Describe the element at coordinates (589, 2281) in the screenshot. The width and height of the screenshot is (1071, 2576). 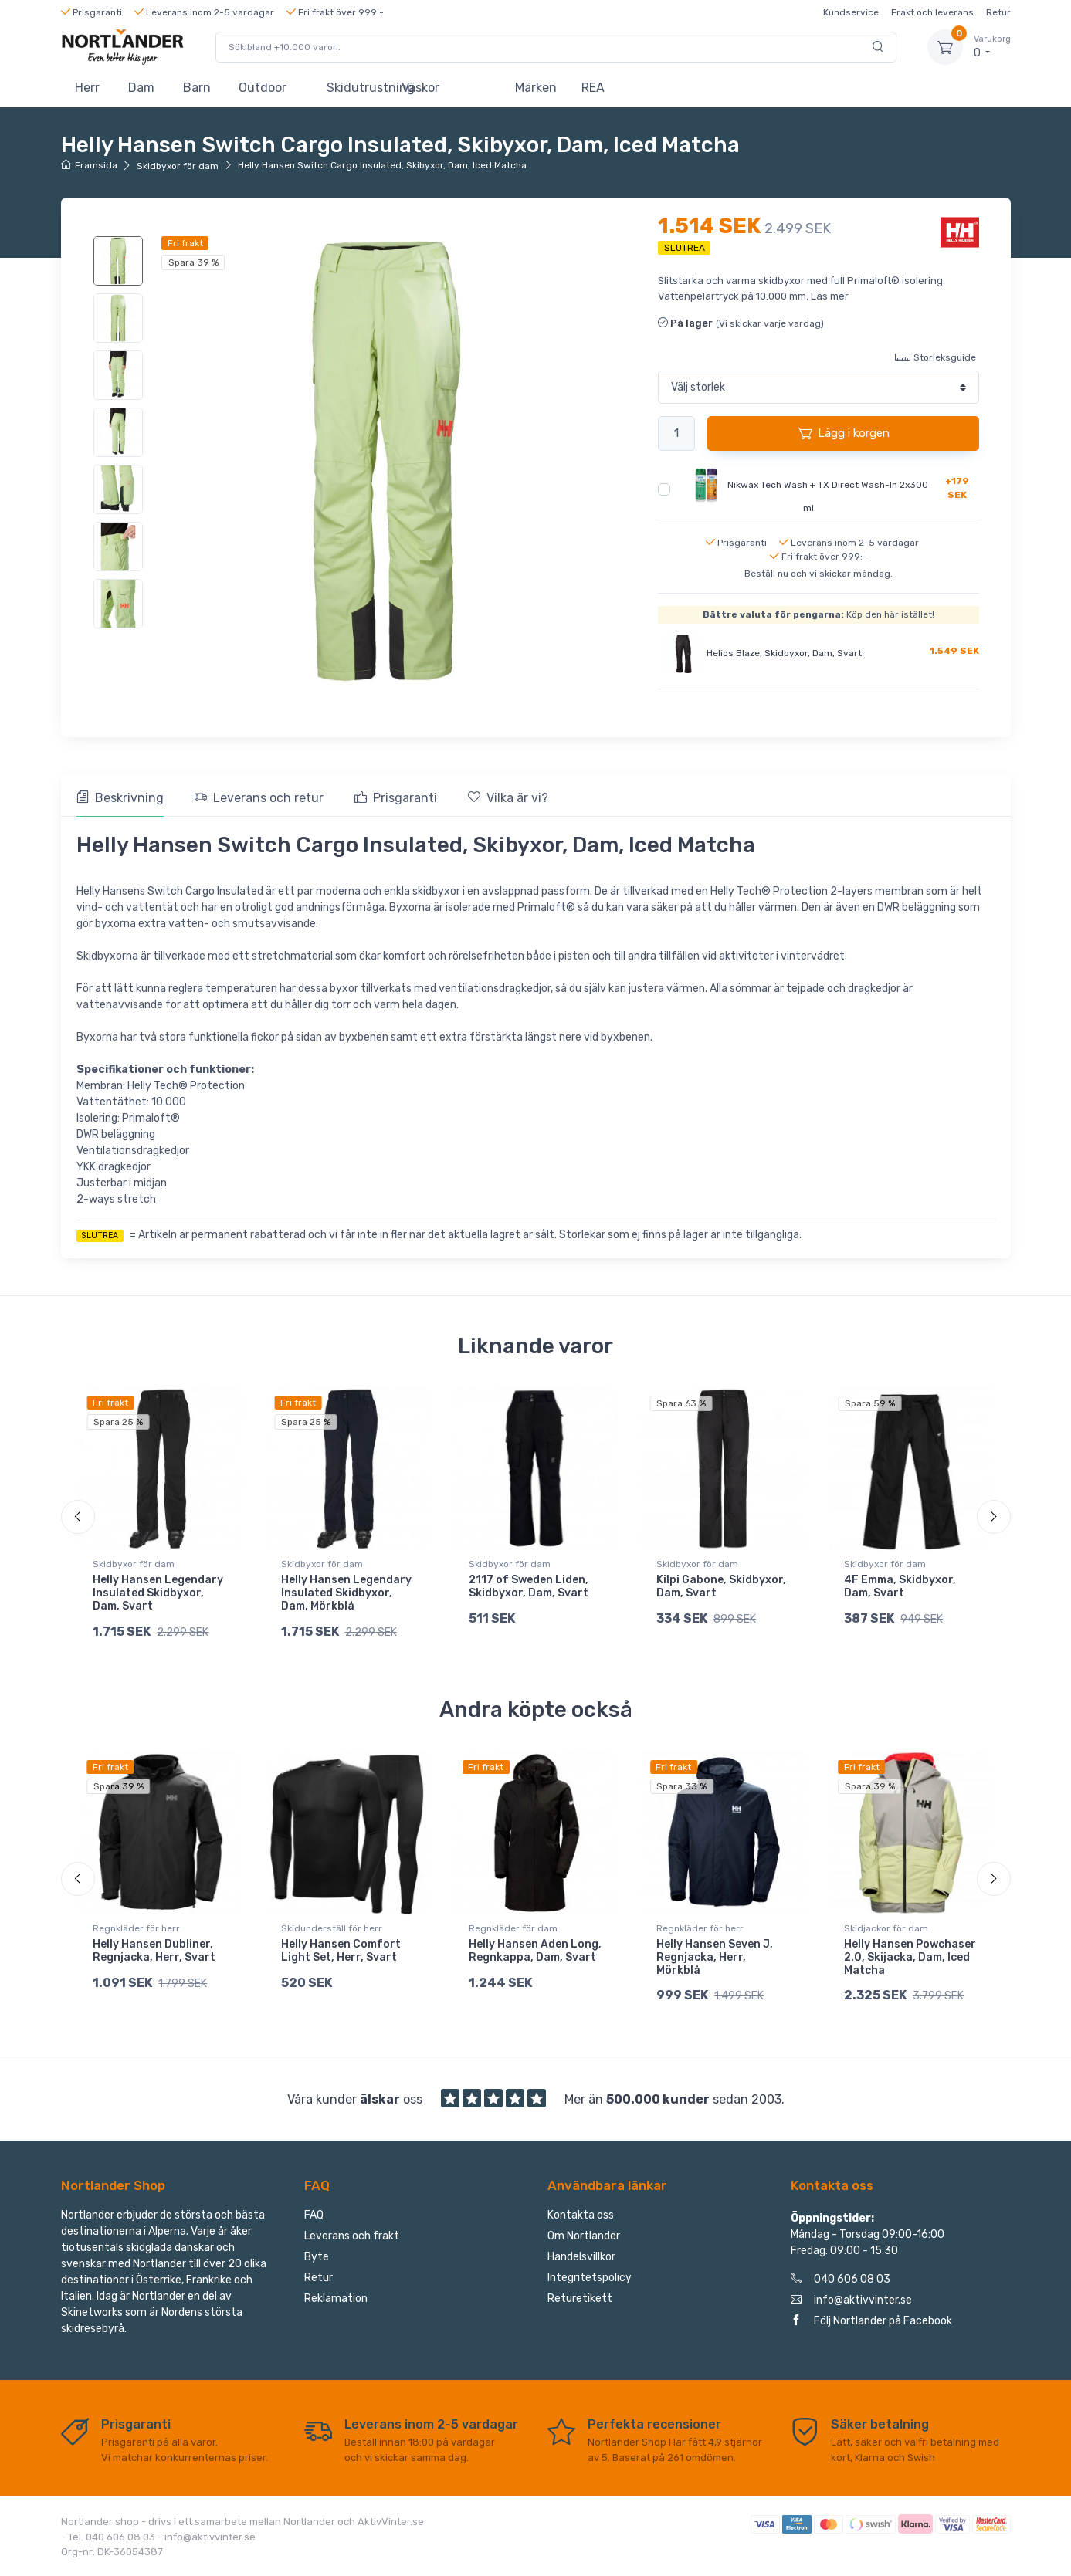
I see `Integritetspolicy` at that location.